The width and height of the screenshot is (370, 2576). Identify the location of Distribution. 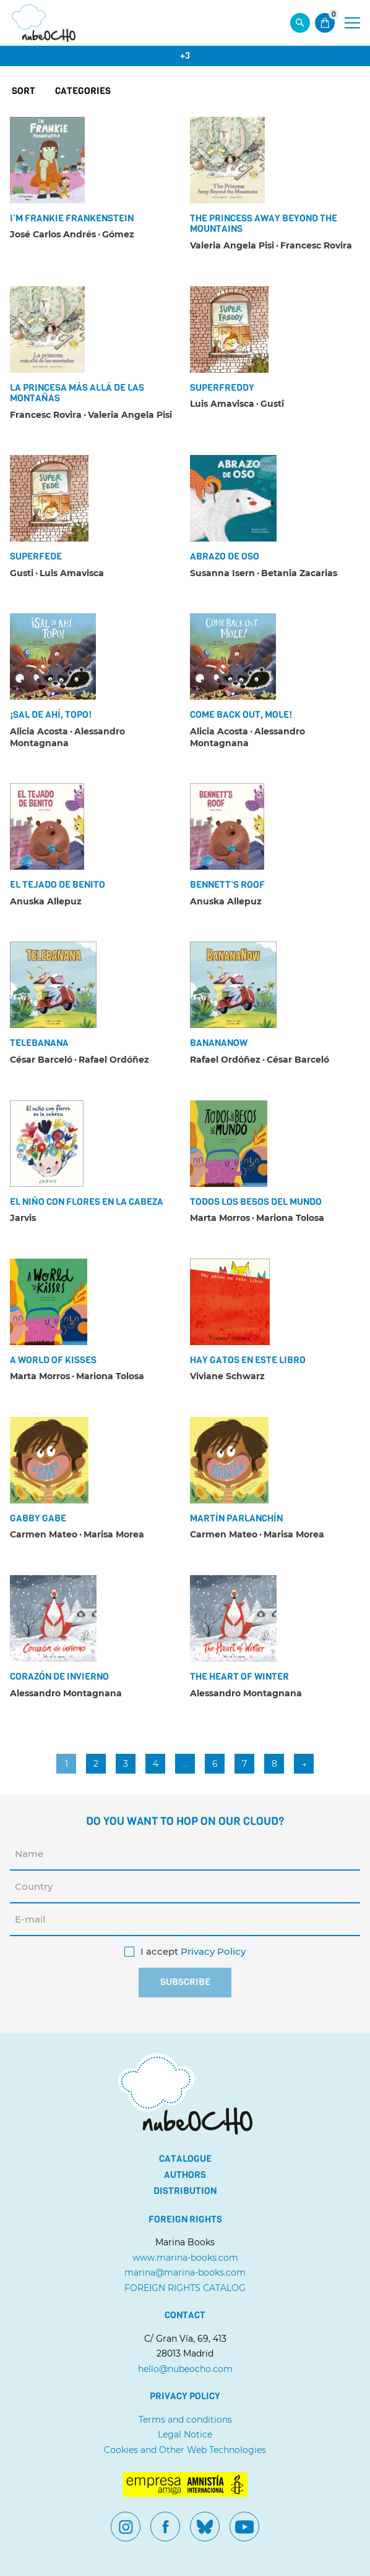
(185, 2191).